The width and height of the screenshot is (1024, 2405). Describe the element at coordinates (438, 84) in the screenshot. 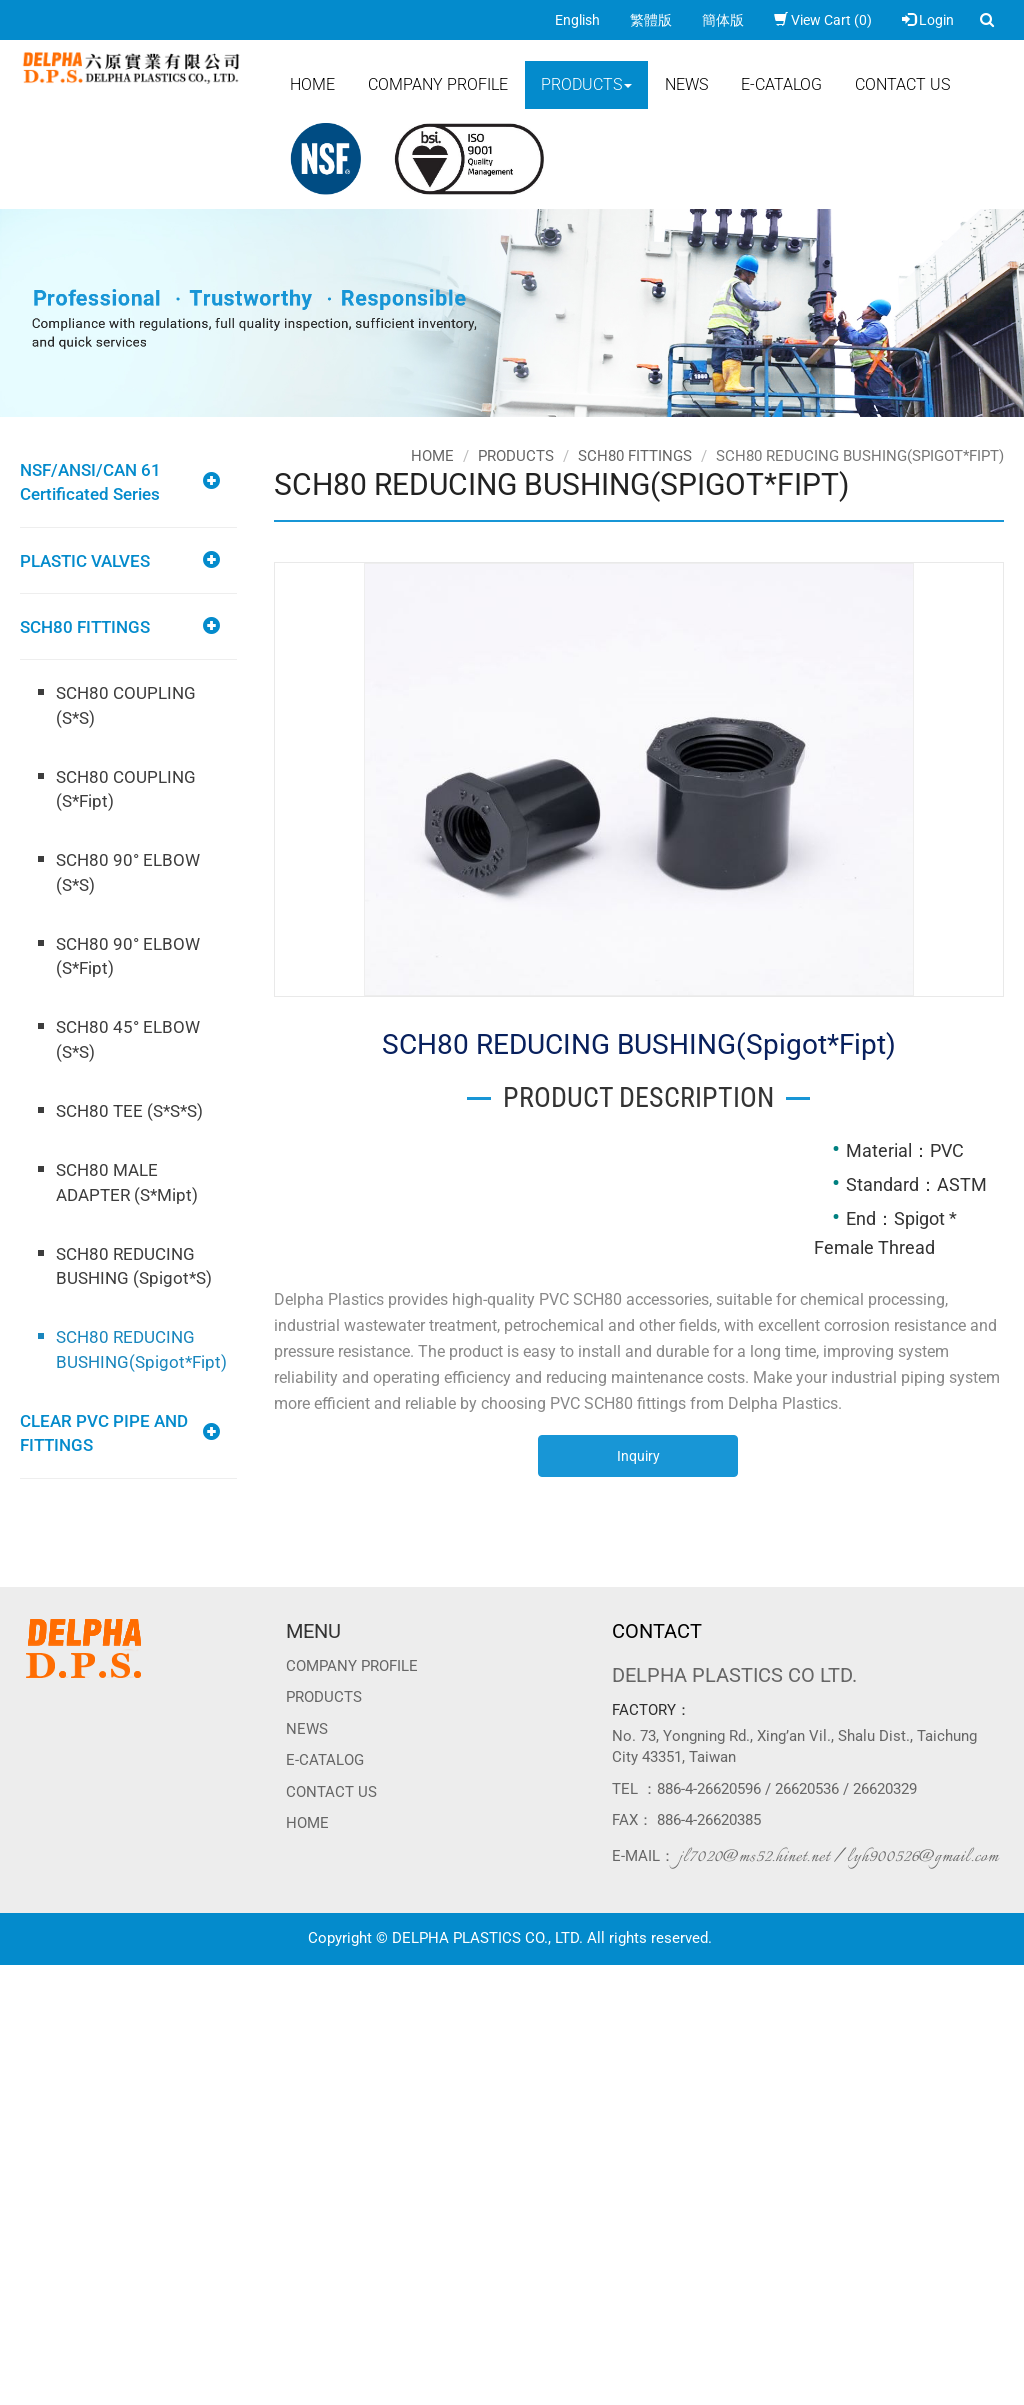

I see `Company Profile` at that location.